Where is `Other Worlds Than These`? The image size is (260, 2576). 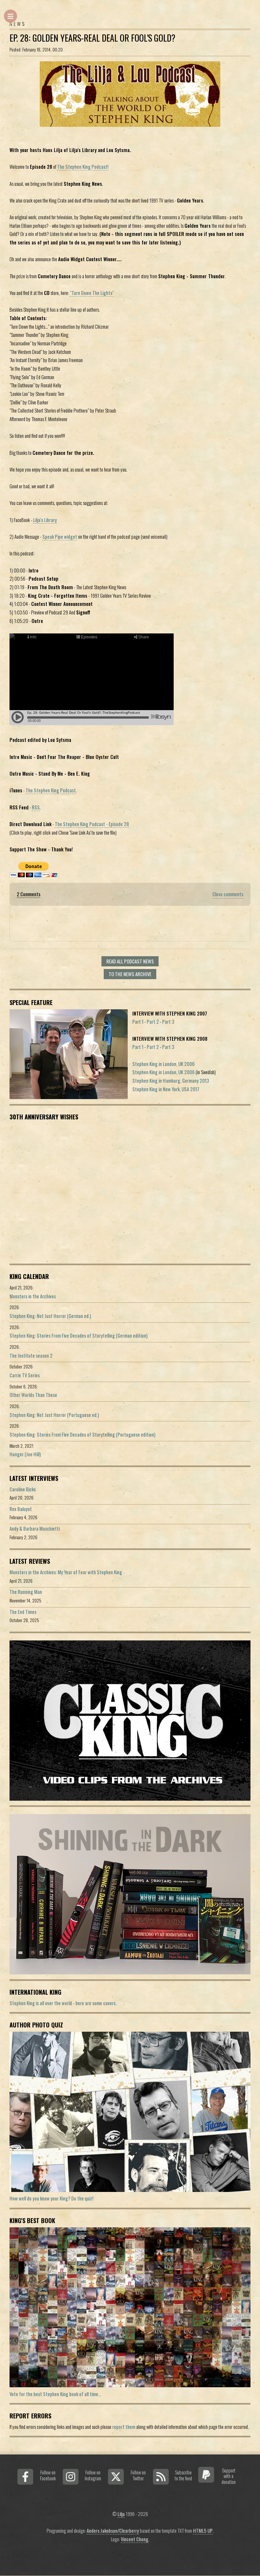 Other Worlds Than These is located at coordinates (33, 1394).